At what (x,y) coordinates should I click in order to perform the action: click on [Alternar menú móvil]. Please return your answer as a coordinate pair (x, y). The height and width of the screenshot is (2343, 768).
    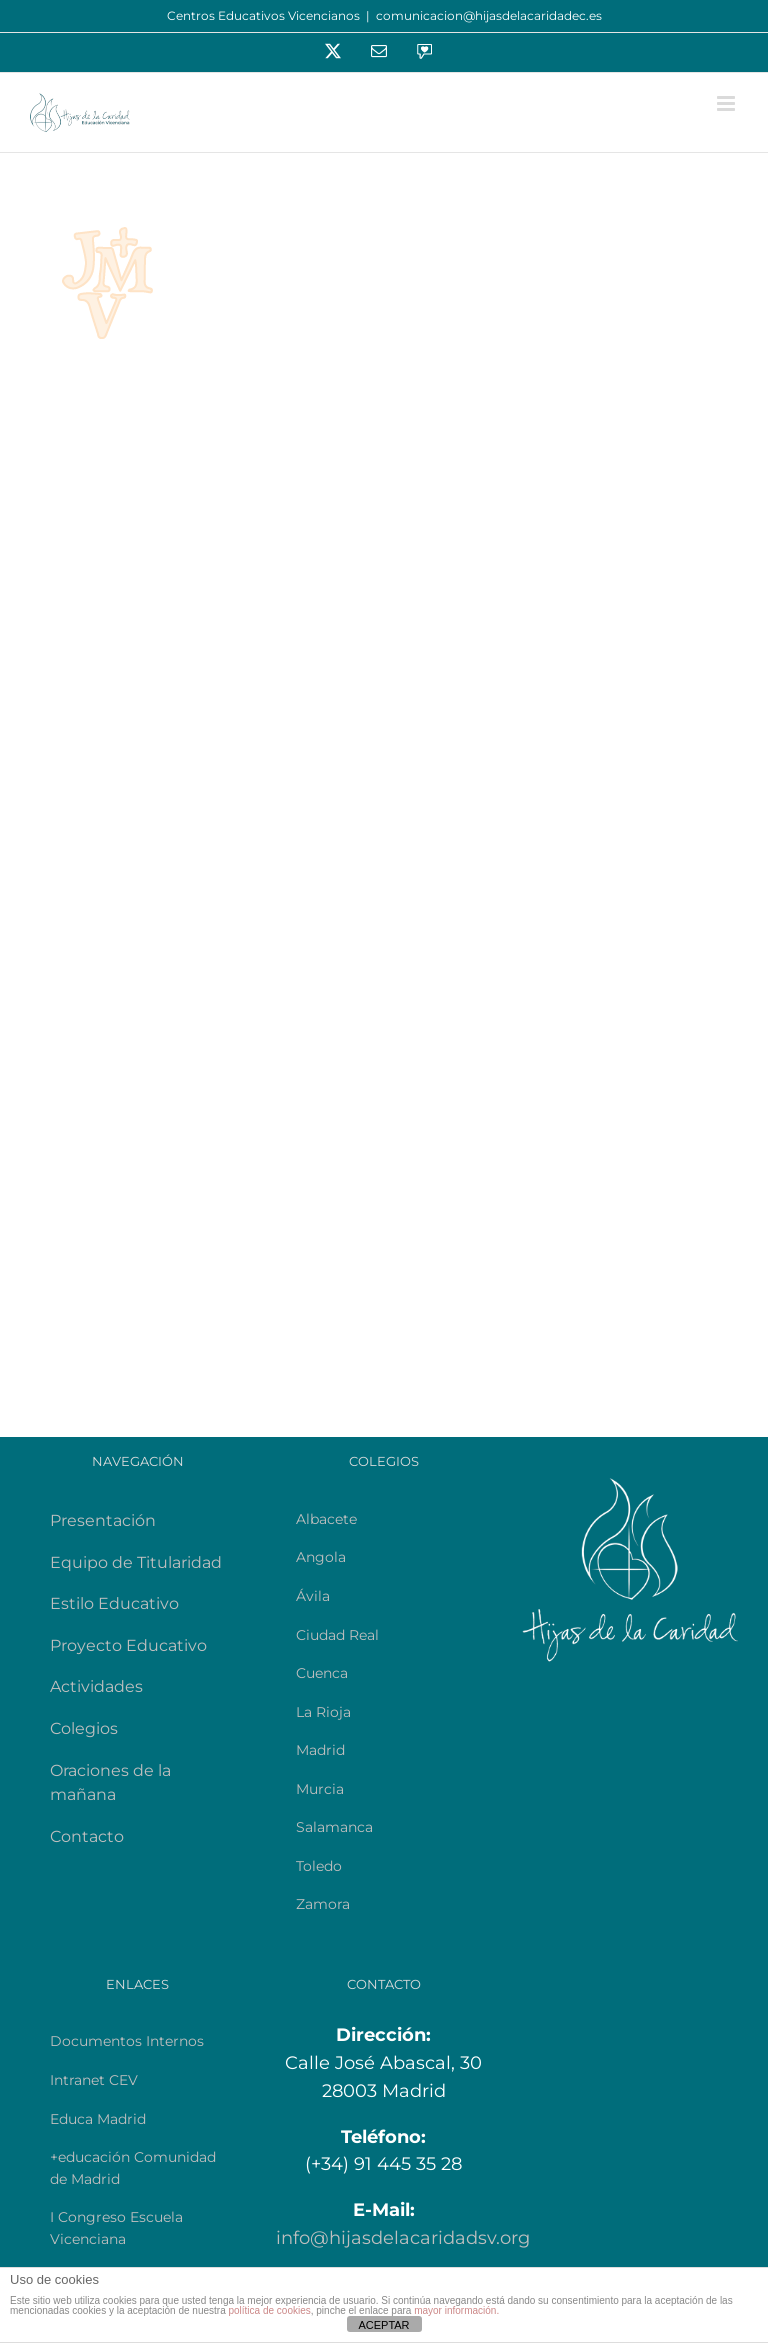
    Looking at the image, I should click on (727, 103).